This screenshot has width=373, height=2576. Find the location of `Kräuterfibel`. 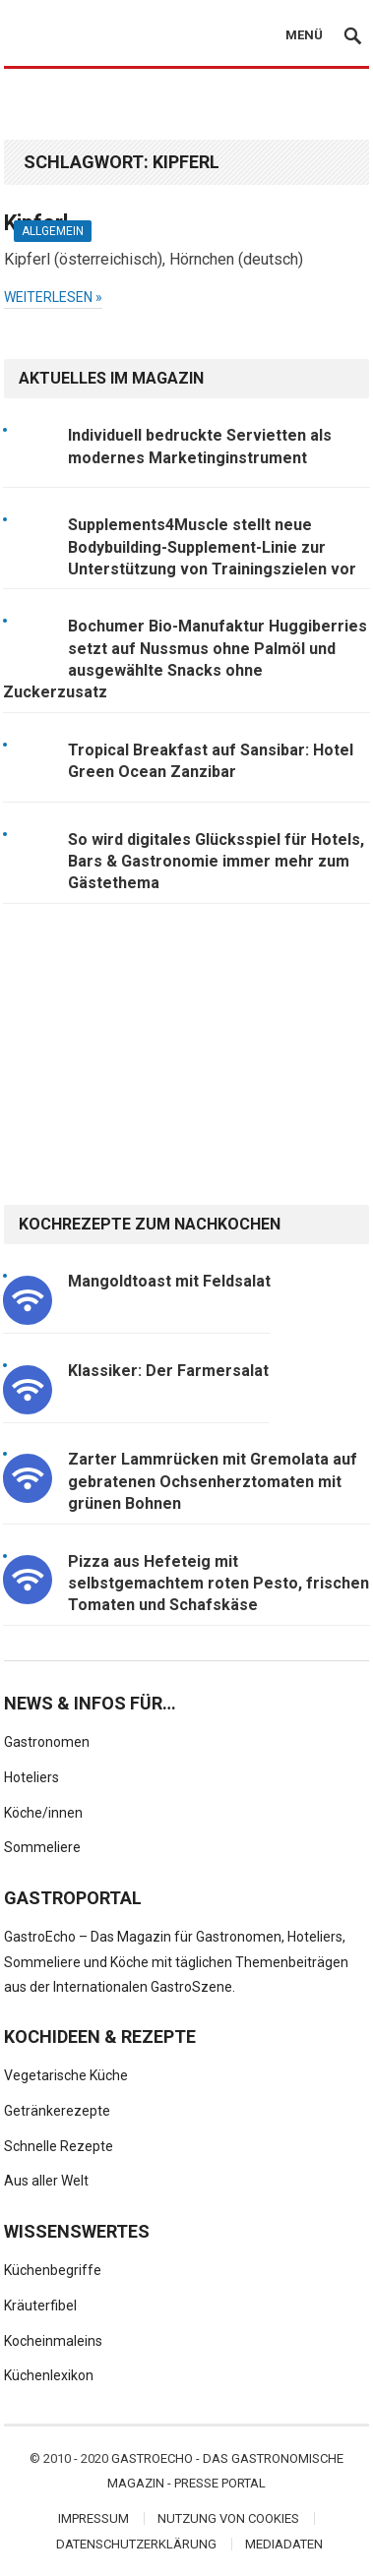

Kräuterfibel is located at coordinates (40, 2305).